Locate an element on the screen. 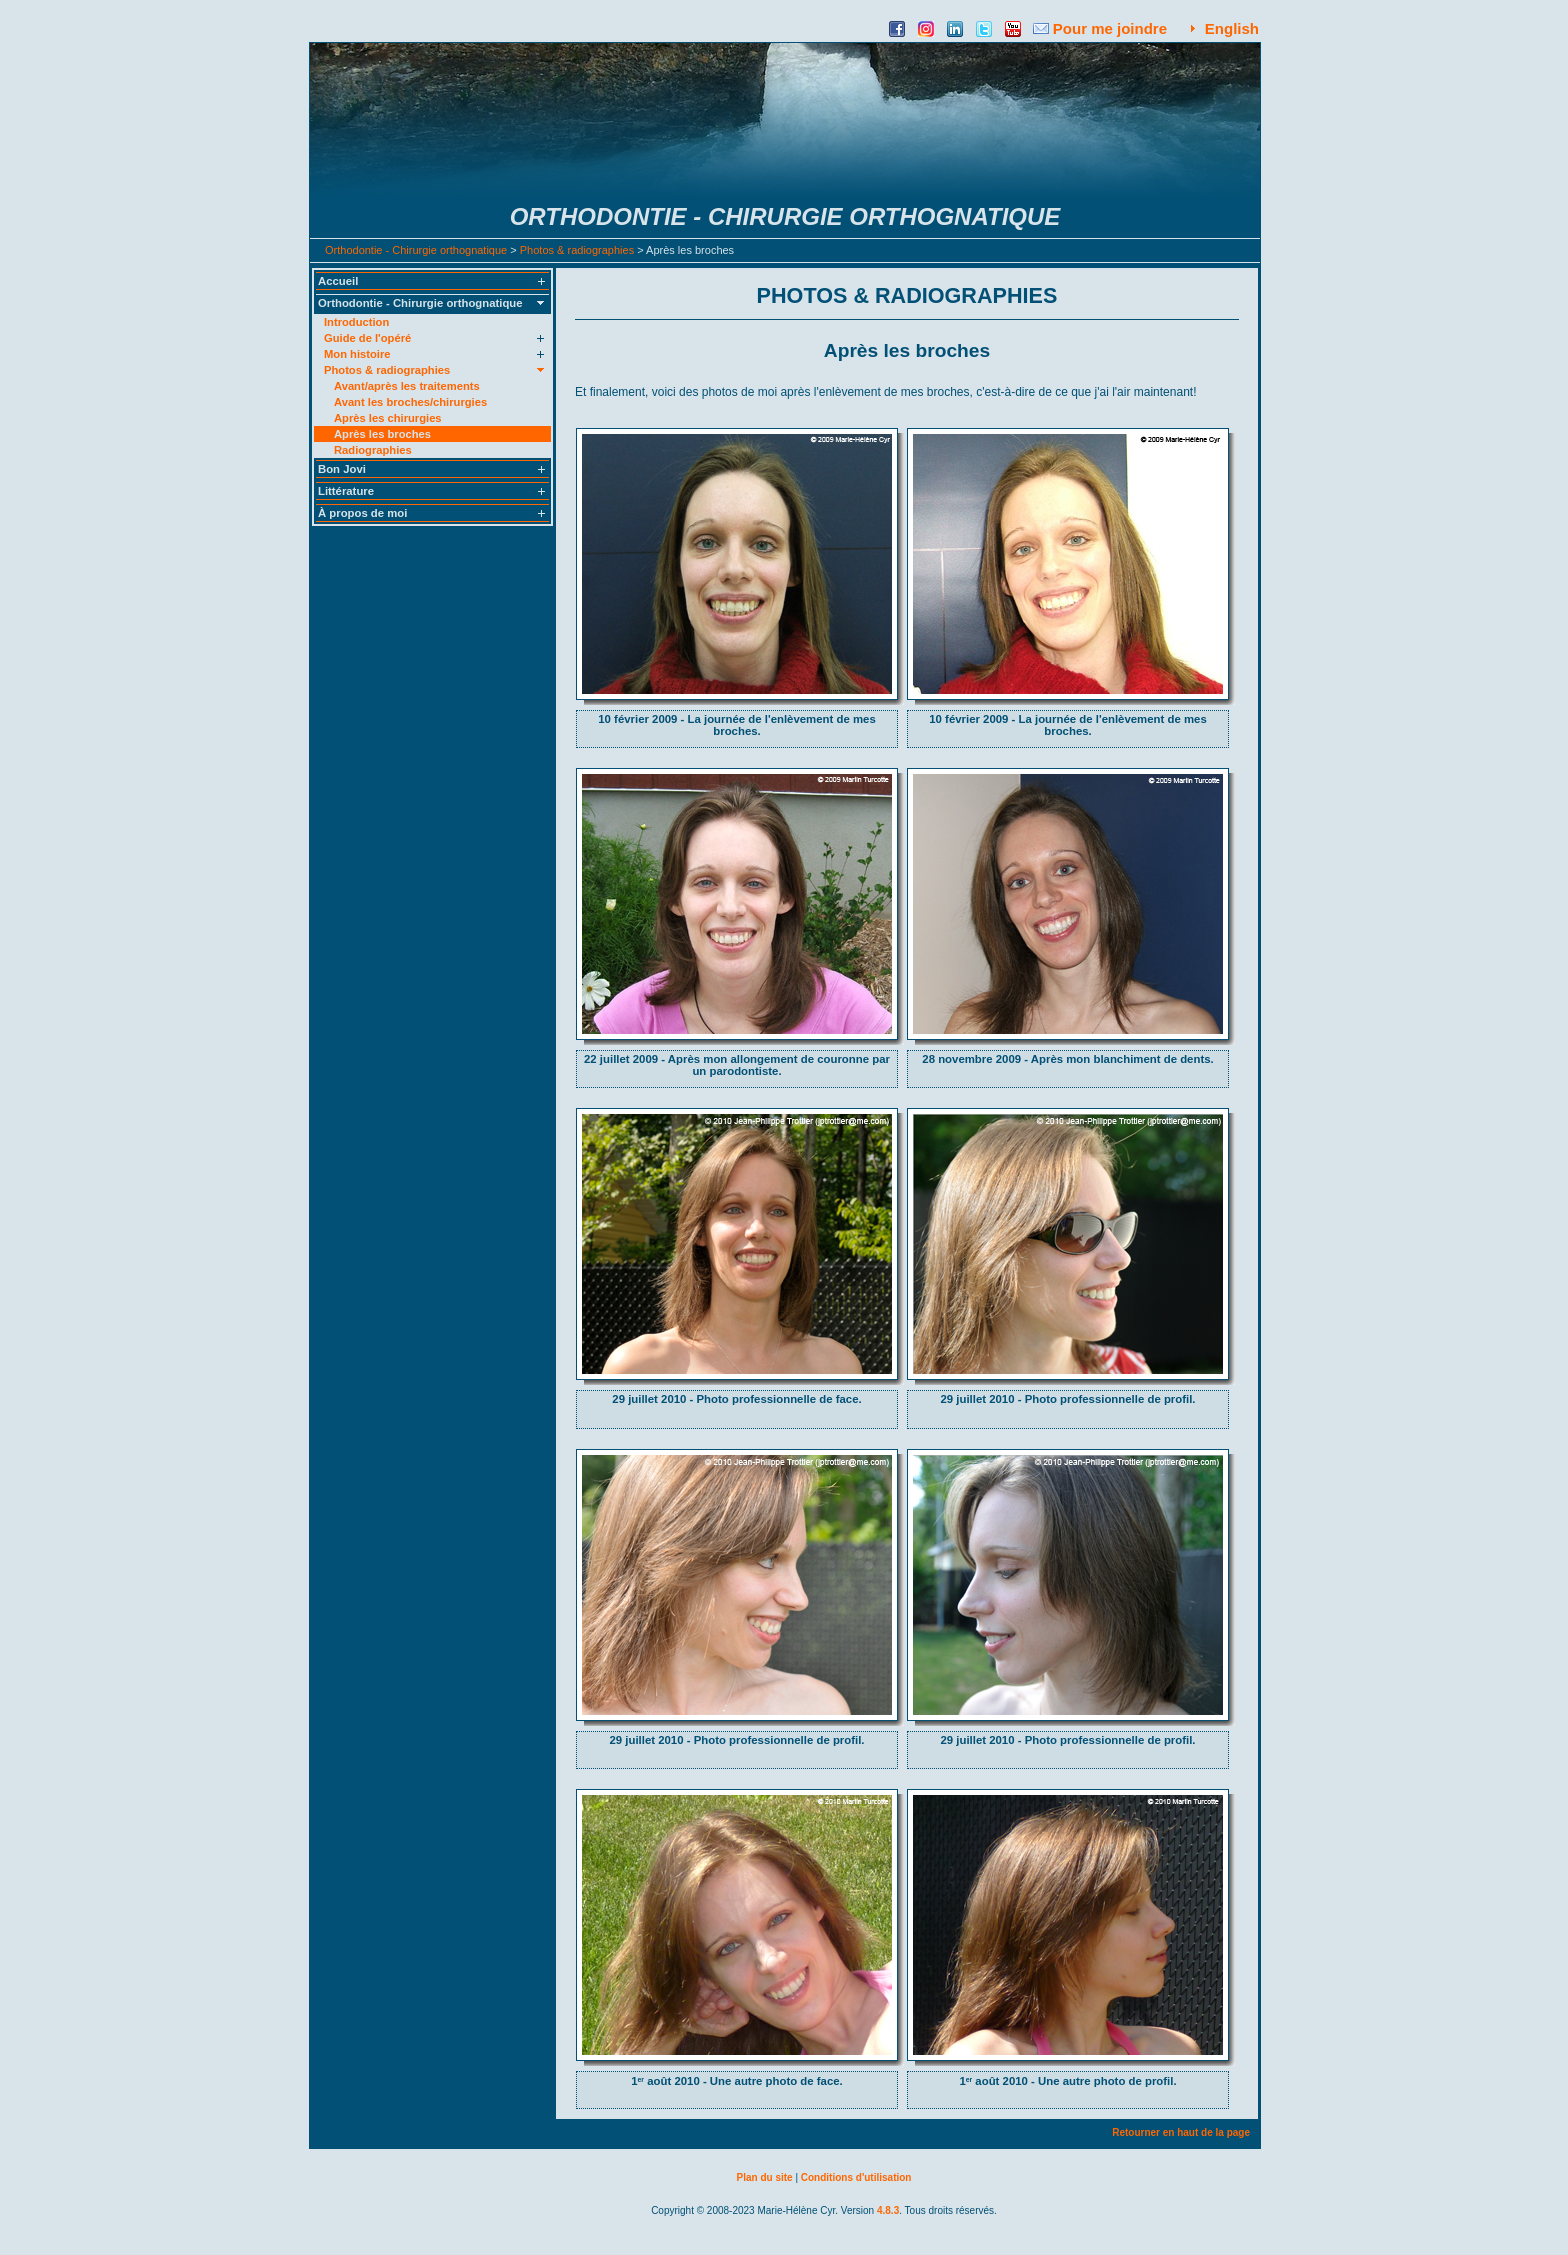  Introduction is located at coordinates (356, 322).